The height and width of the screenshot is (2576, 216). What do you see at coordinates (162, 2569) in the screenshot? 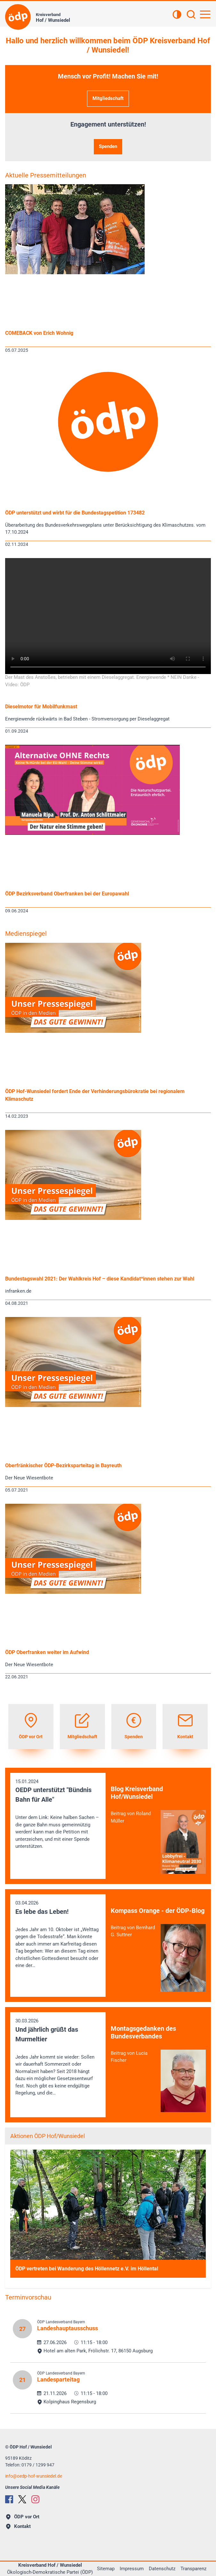
I see `Datenschutz` at bounding box center [162, 2569].